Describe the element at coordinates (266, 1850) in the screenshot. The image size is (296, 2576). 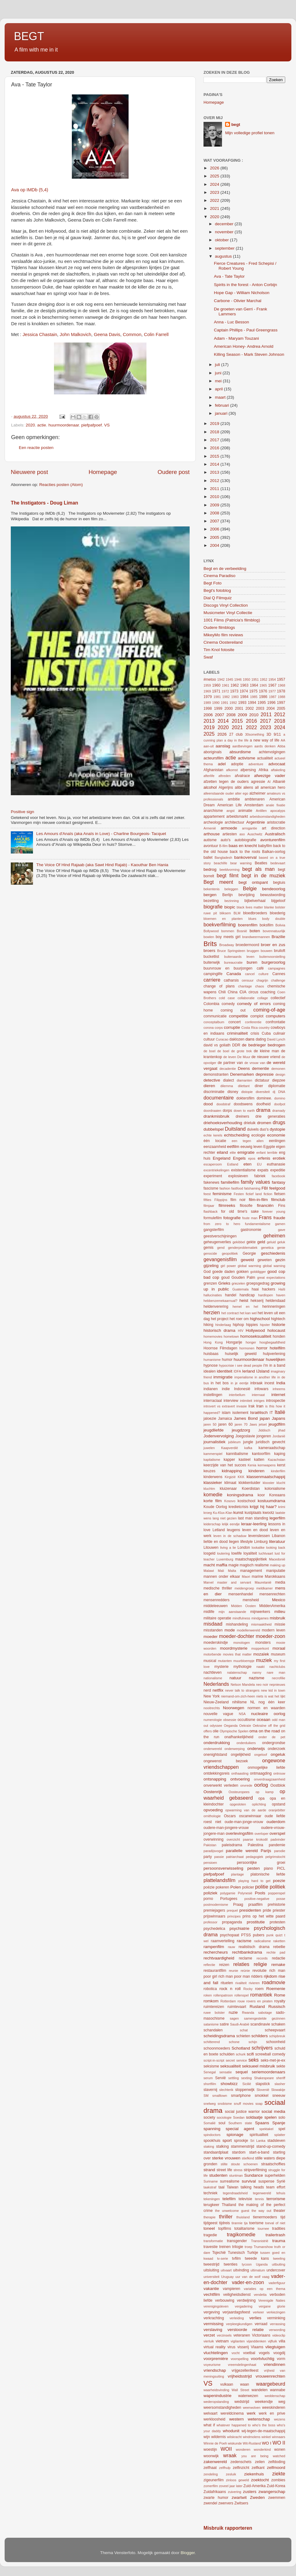
I see `Parijs` at that location.